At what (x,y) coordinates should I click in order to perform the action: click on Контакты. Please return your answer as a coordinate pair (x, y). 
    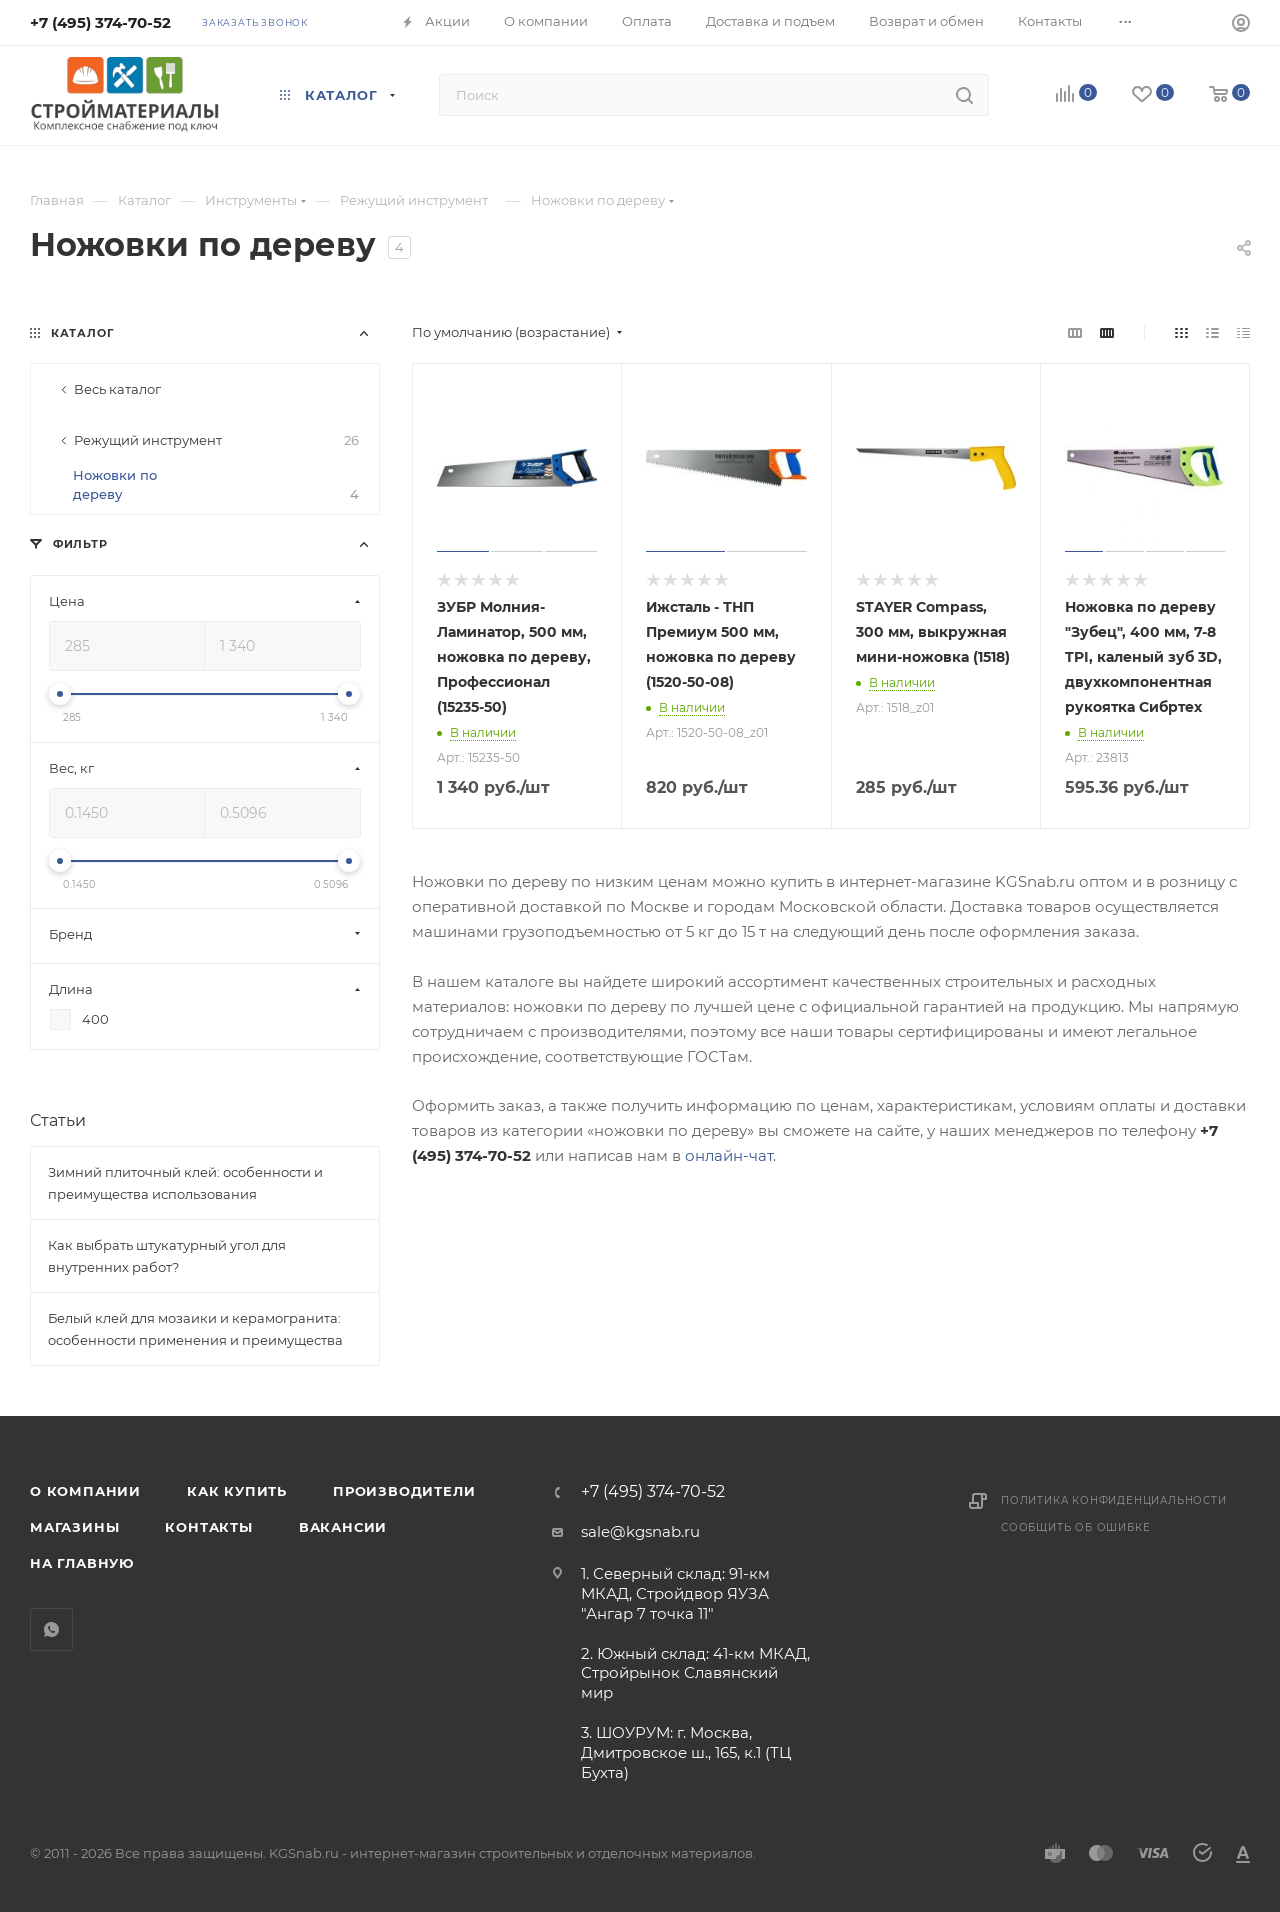
    Looking at the image, I should click on (208, 1527).